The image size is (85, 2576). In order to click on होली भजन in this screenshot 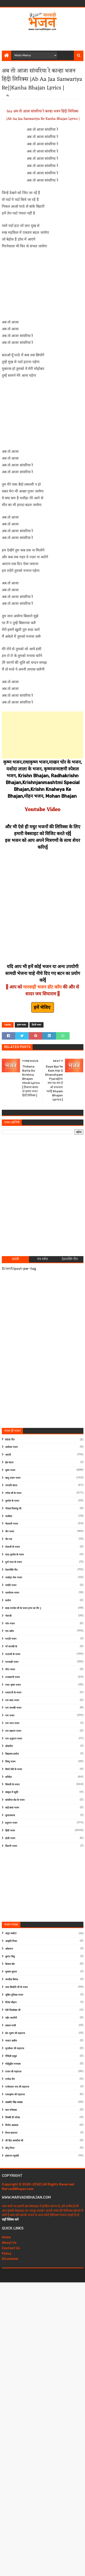, I will do `click(10, 1838)`.